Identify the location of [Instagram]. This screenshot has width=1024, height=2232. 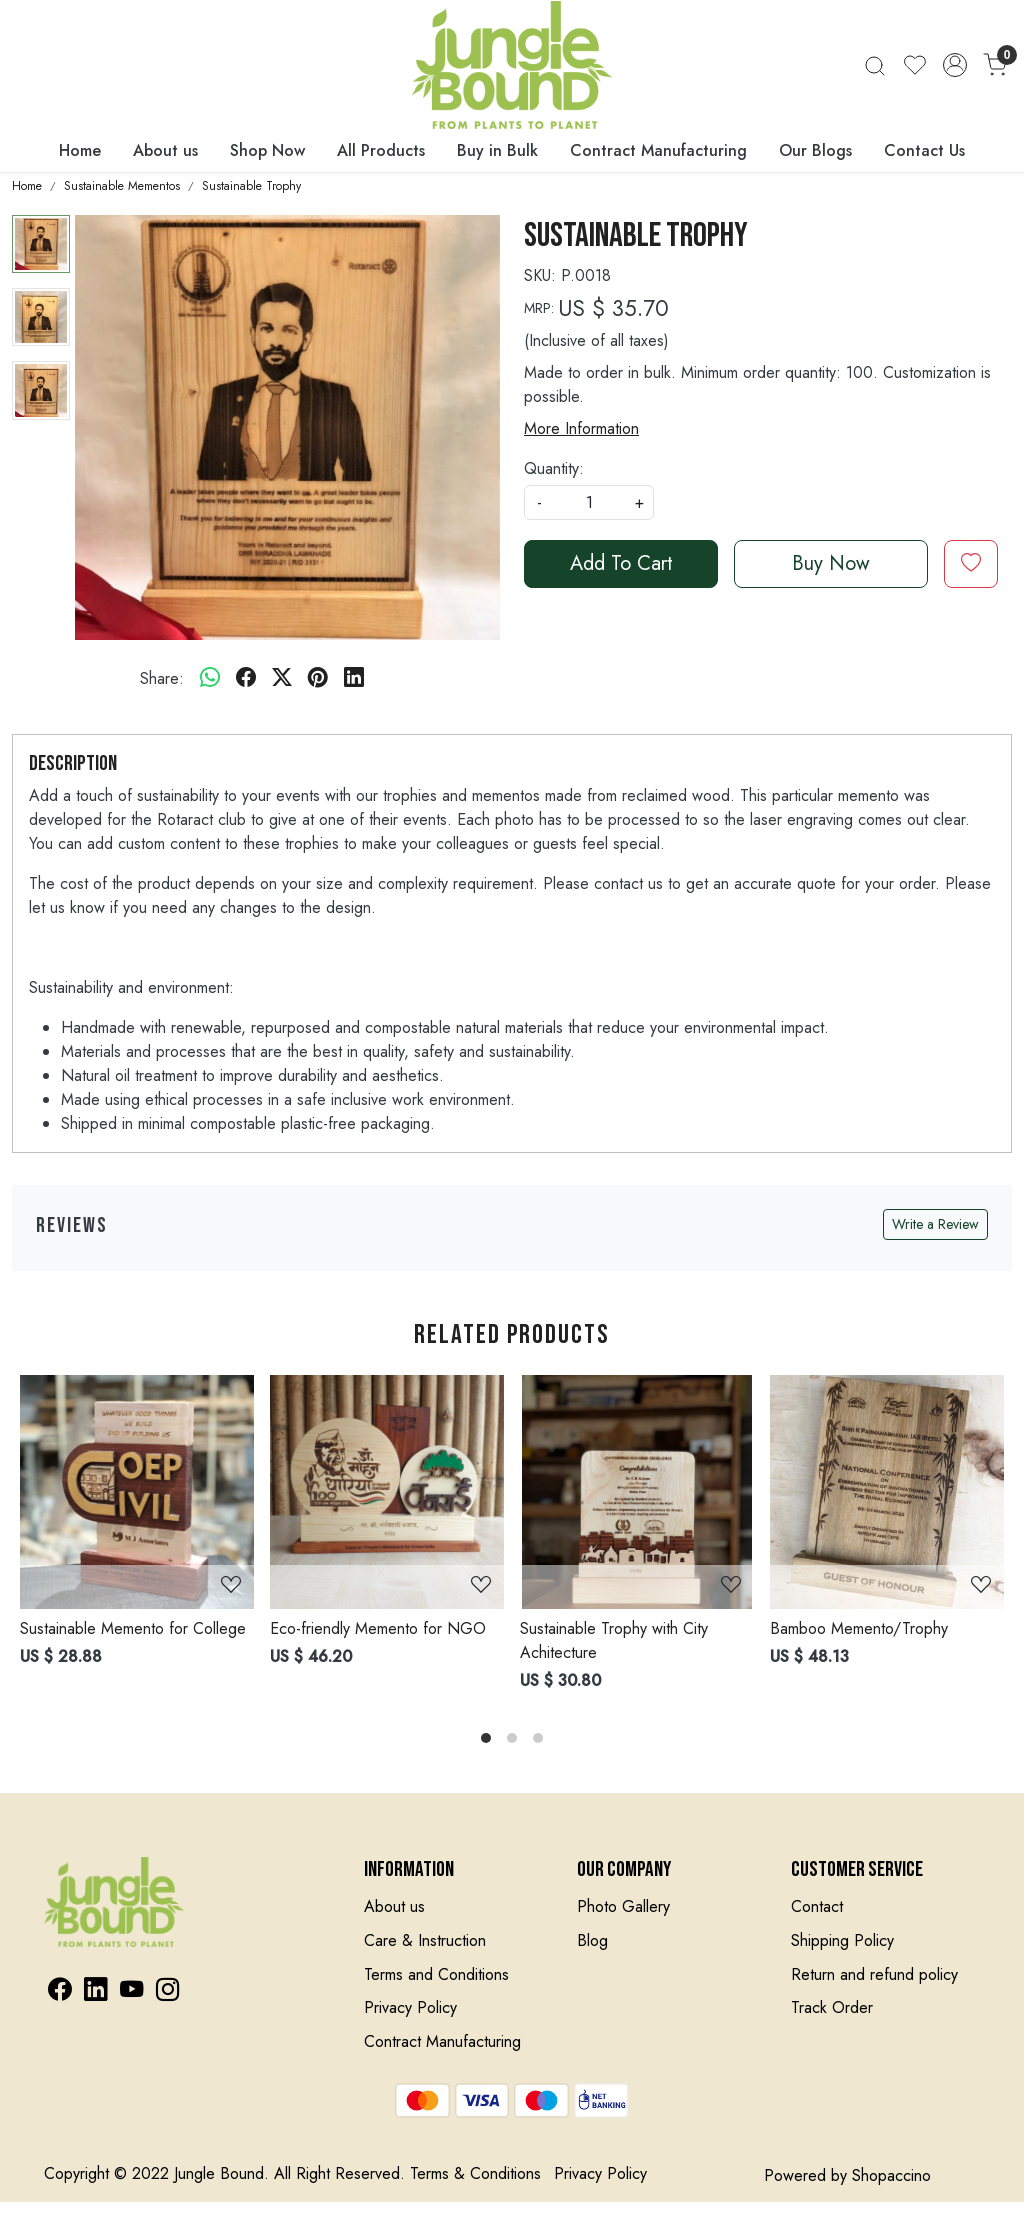
(167, 1992).